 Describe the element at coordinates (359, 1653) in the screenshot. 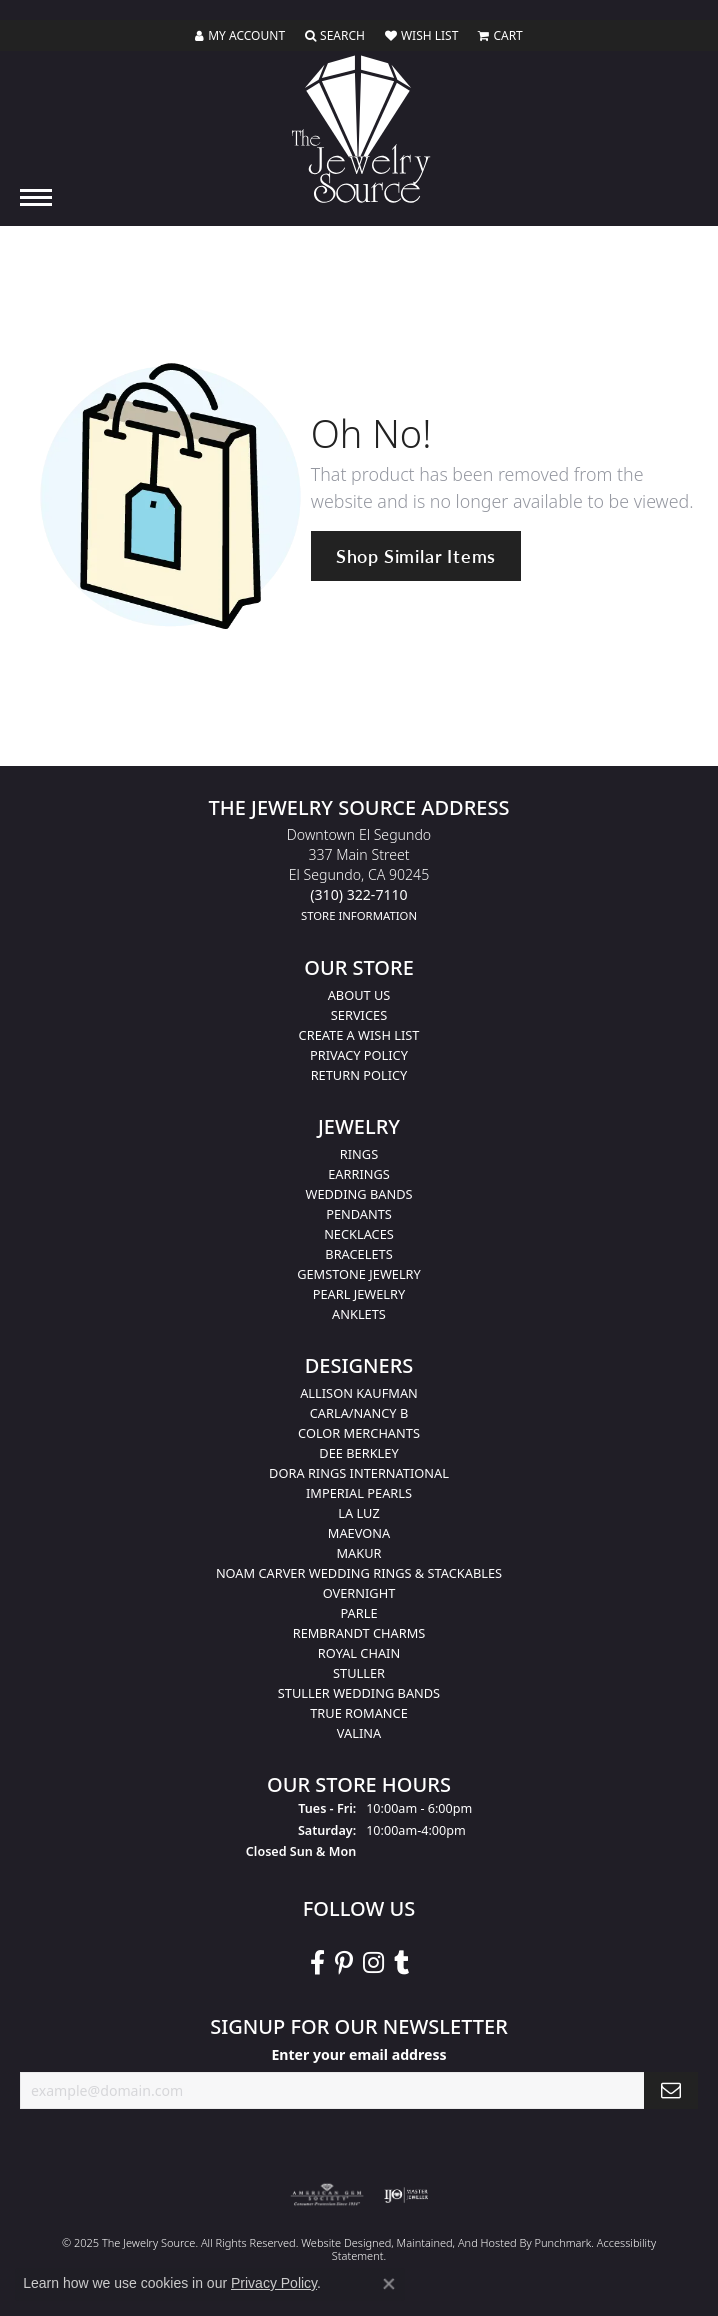

I see `Royal Chain [menuitem]` at that location.